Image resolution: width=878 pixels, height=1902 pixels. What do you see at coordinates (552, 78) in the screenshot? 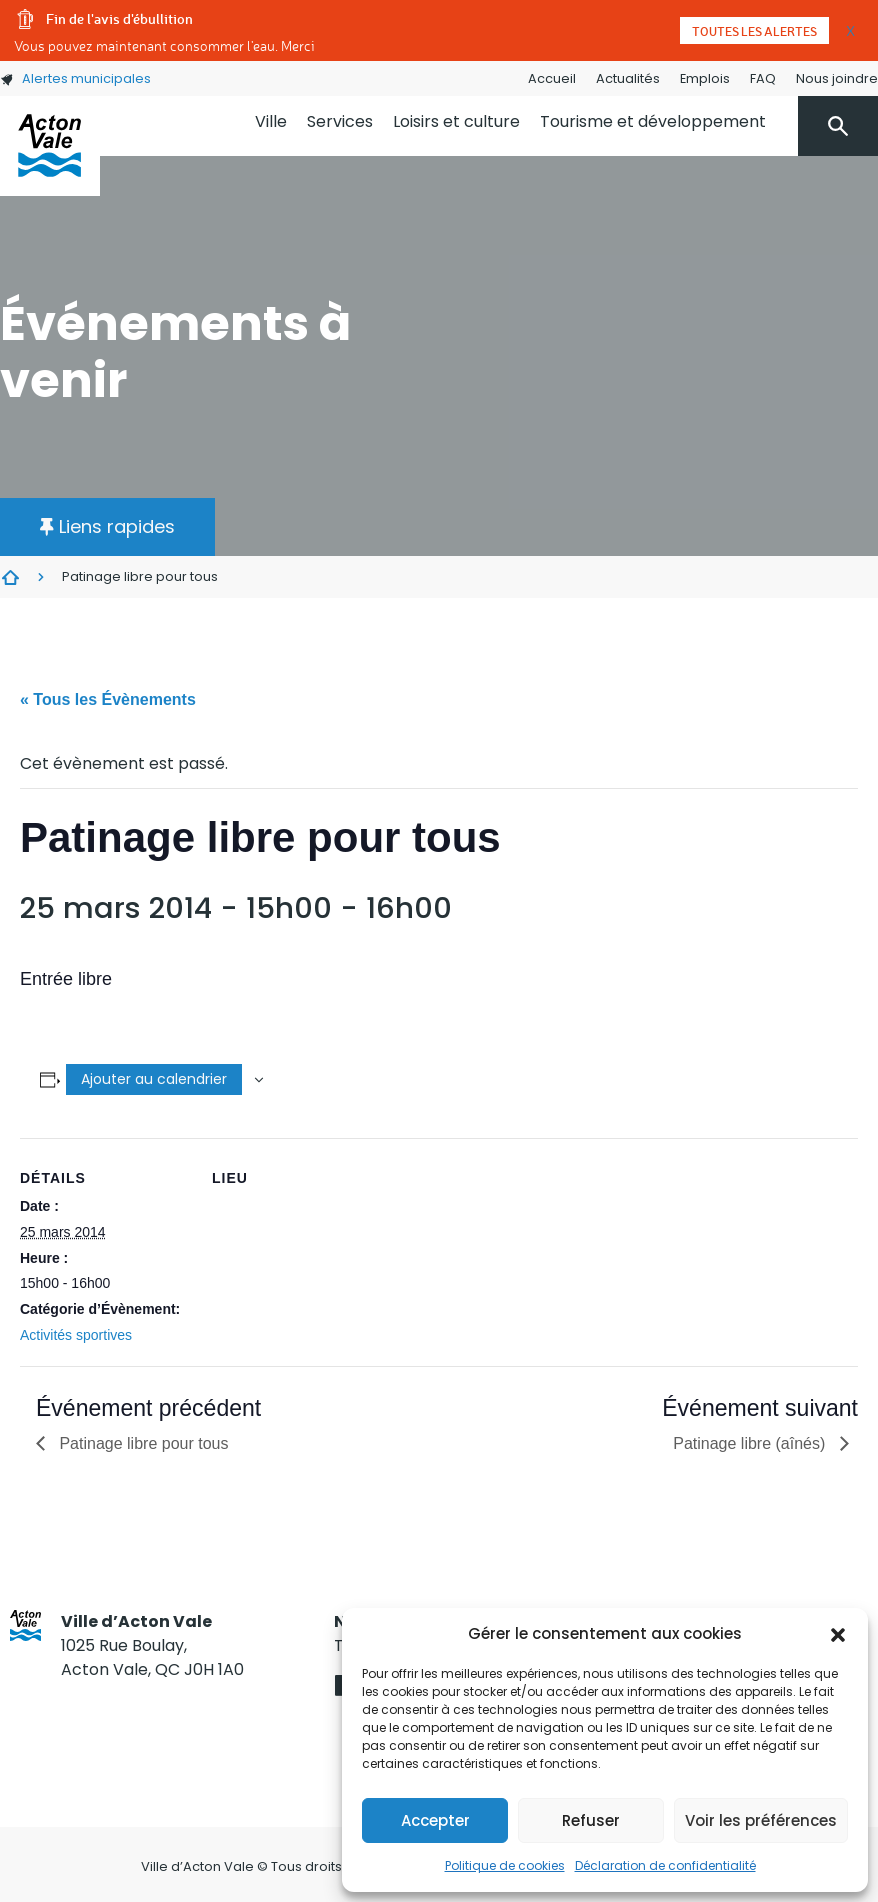
I see `Accueil` at bounding box center [552, 78].